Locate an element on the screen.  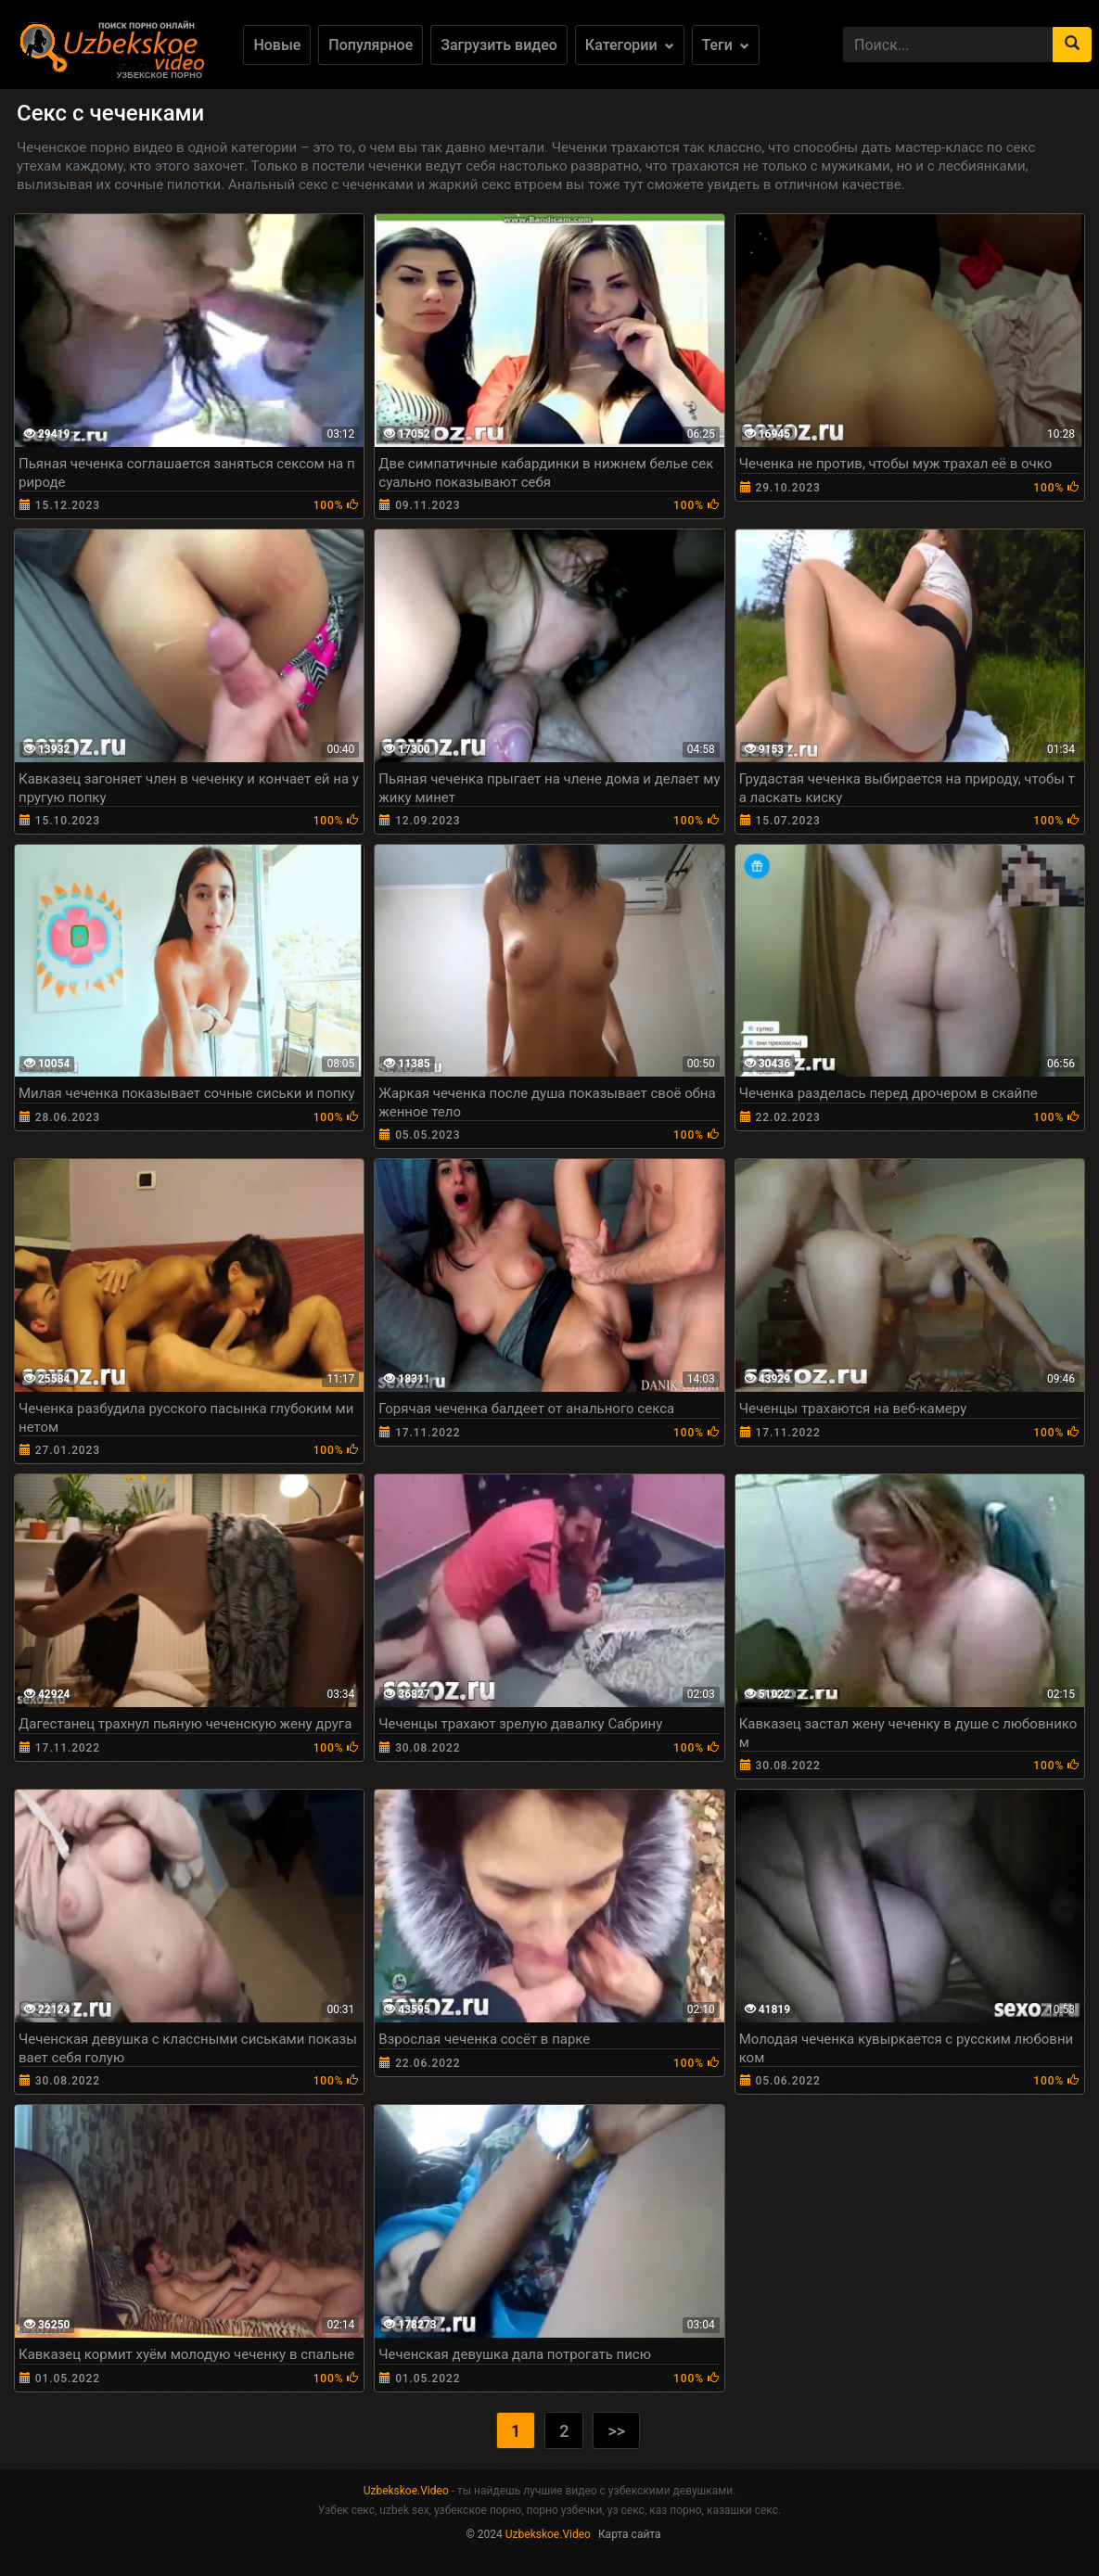
Популярное is located at coordinates (370, 45).